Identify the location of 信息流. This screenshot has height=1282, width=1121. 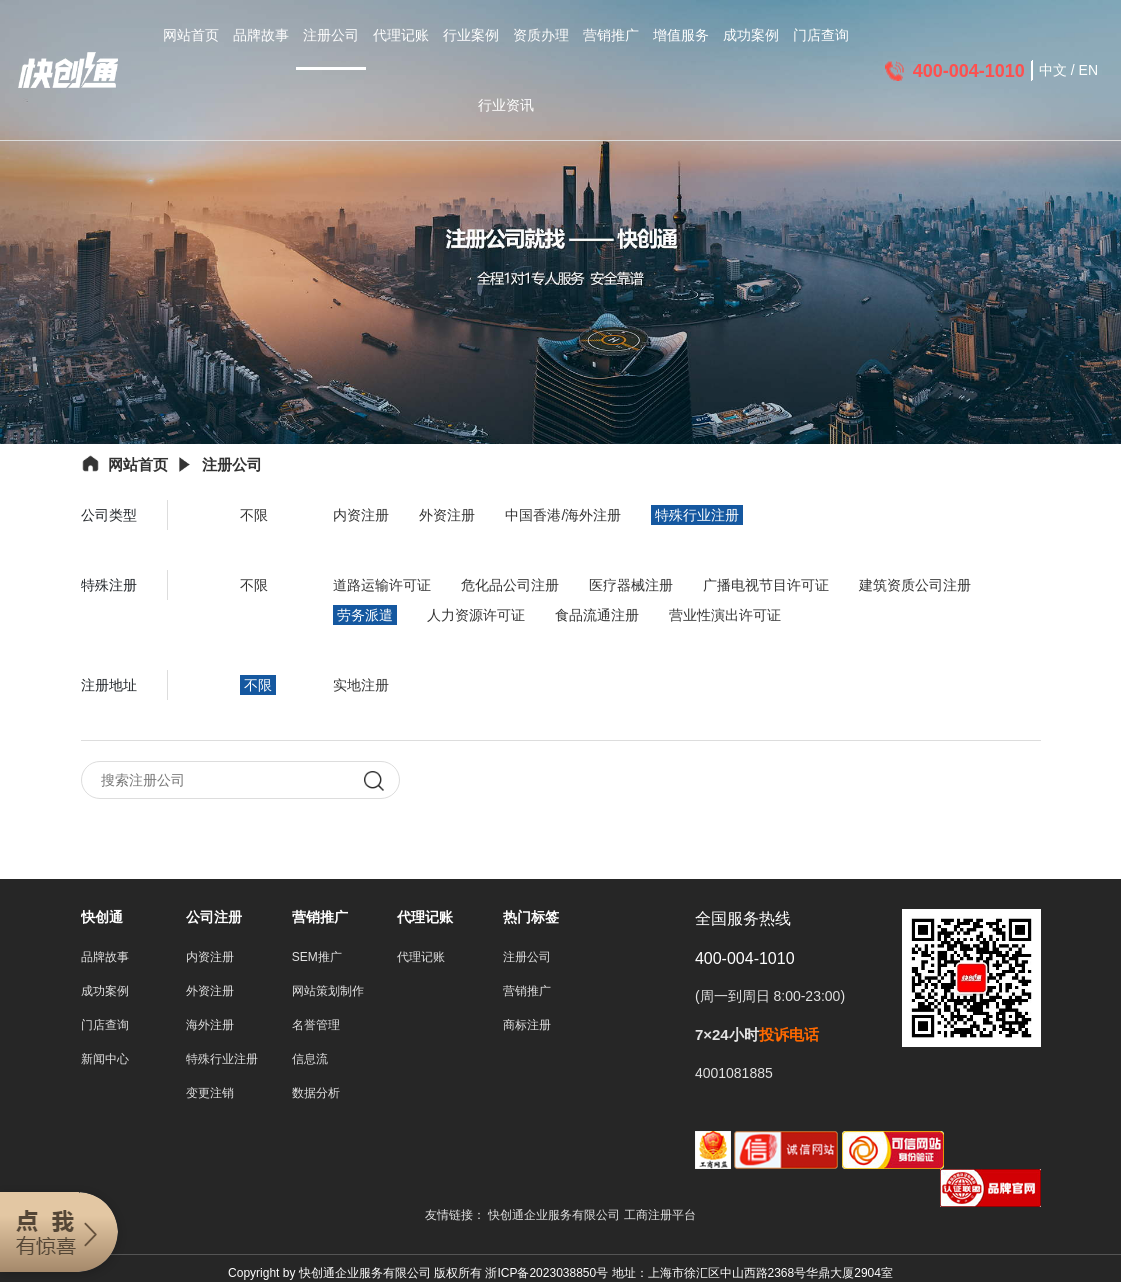
(310, 1059).